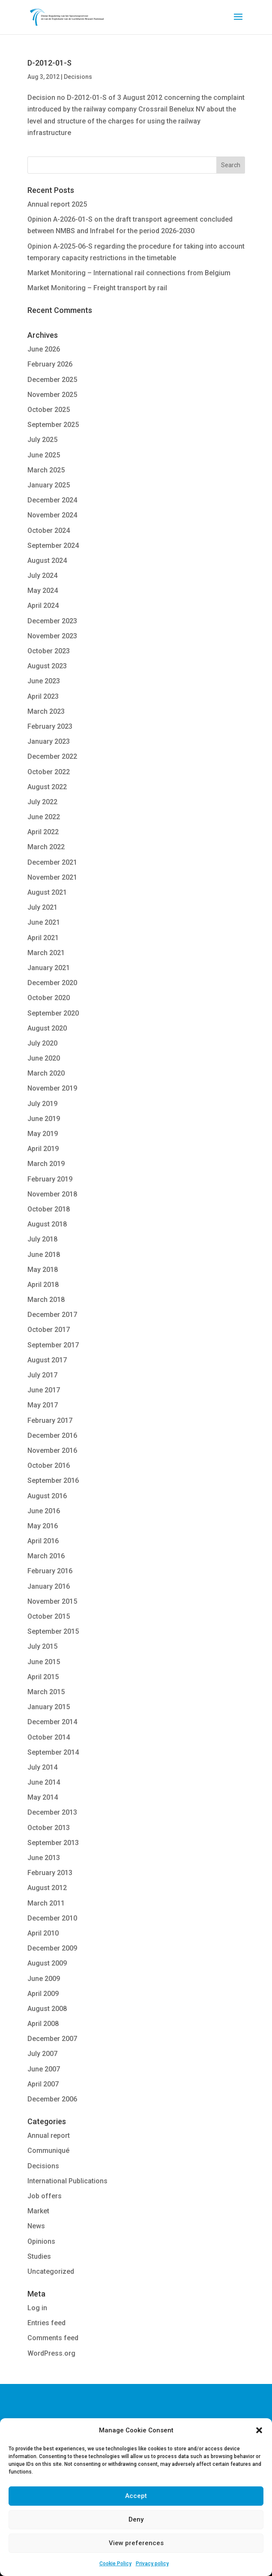  What do you see at coordinates (53, 1752) in the screenshot?
I see `September 2014` at bounding box center [53, 1752].